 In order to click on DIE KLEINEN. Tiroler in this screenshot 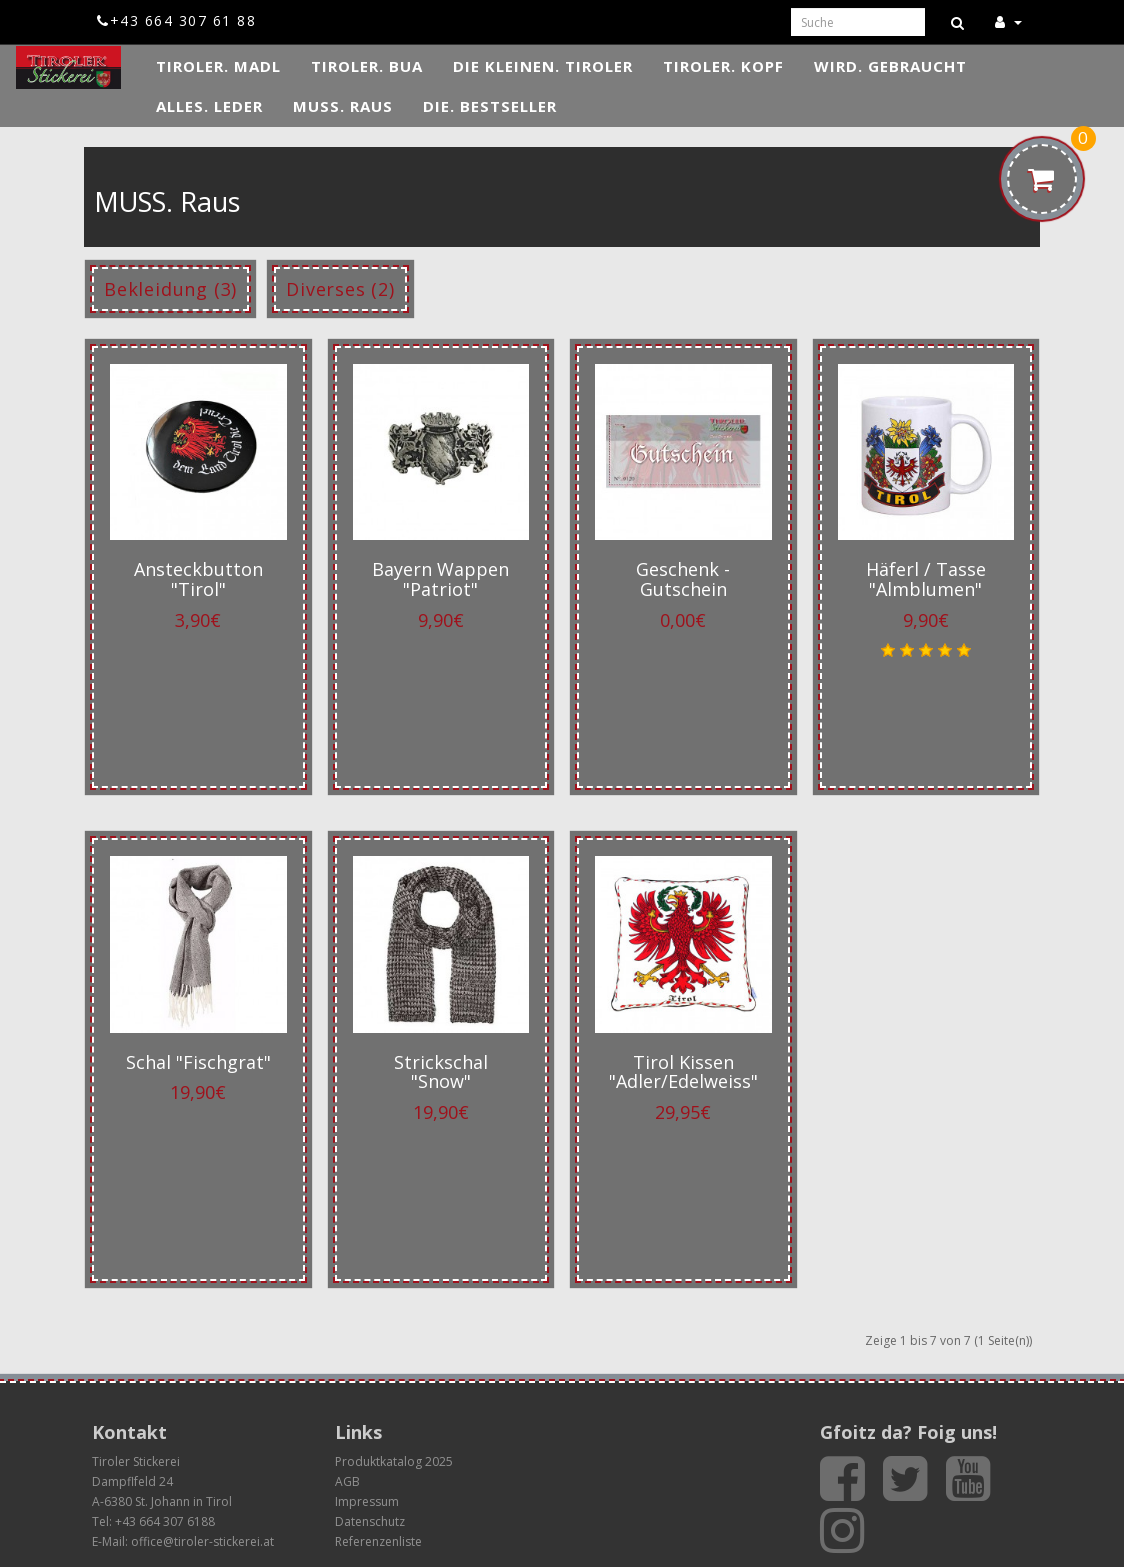, I will do `click(543, 66)`.